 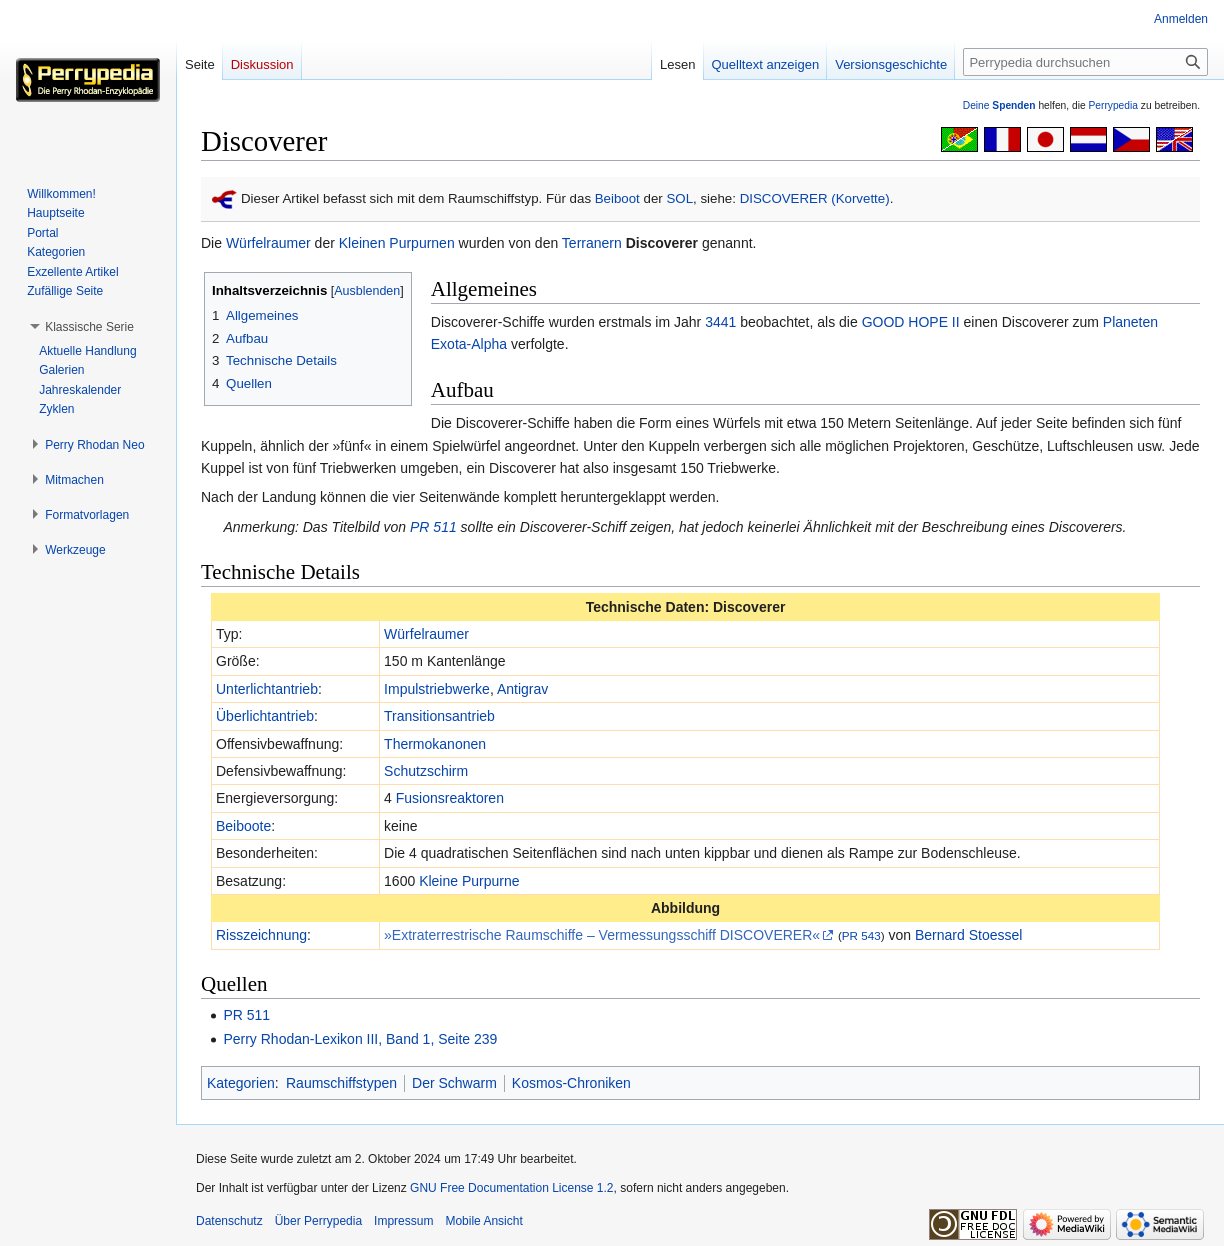 What do you see at coordinates (318, 1221) in the screenshot?
I see `Über Perrypedia` at bounding box center [318, 1221].